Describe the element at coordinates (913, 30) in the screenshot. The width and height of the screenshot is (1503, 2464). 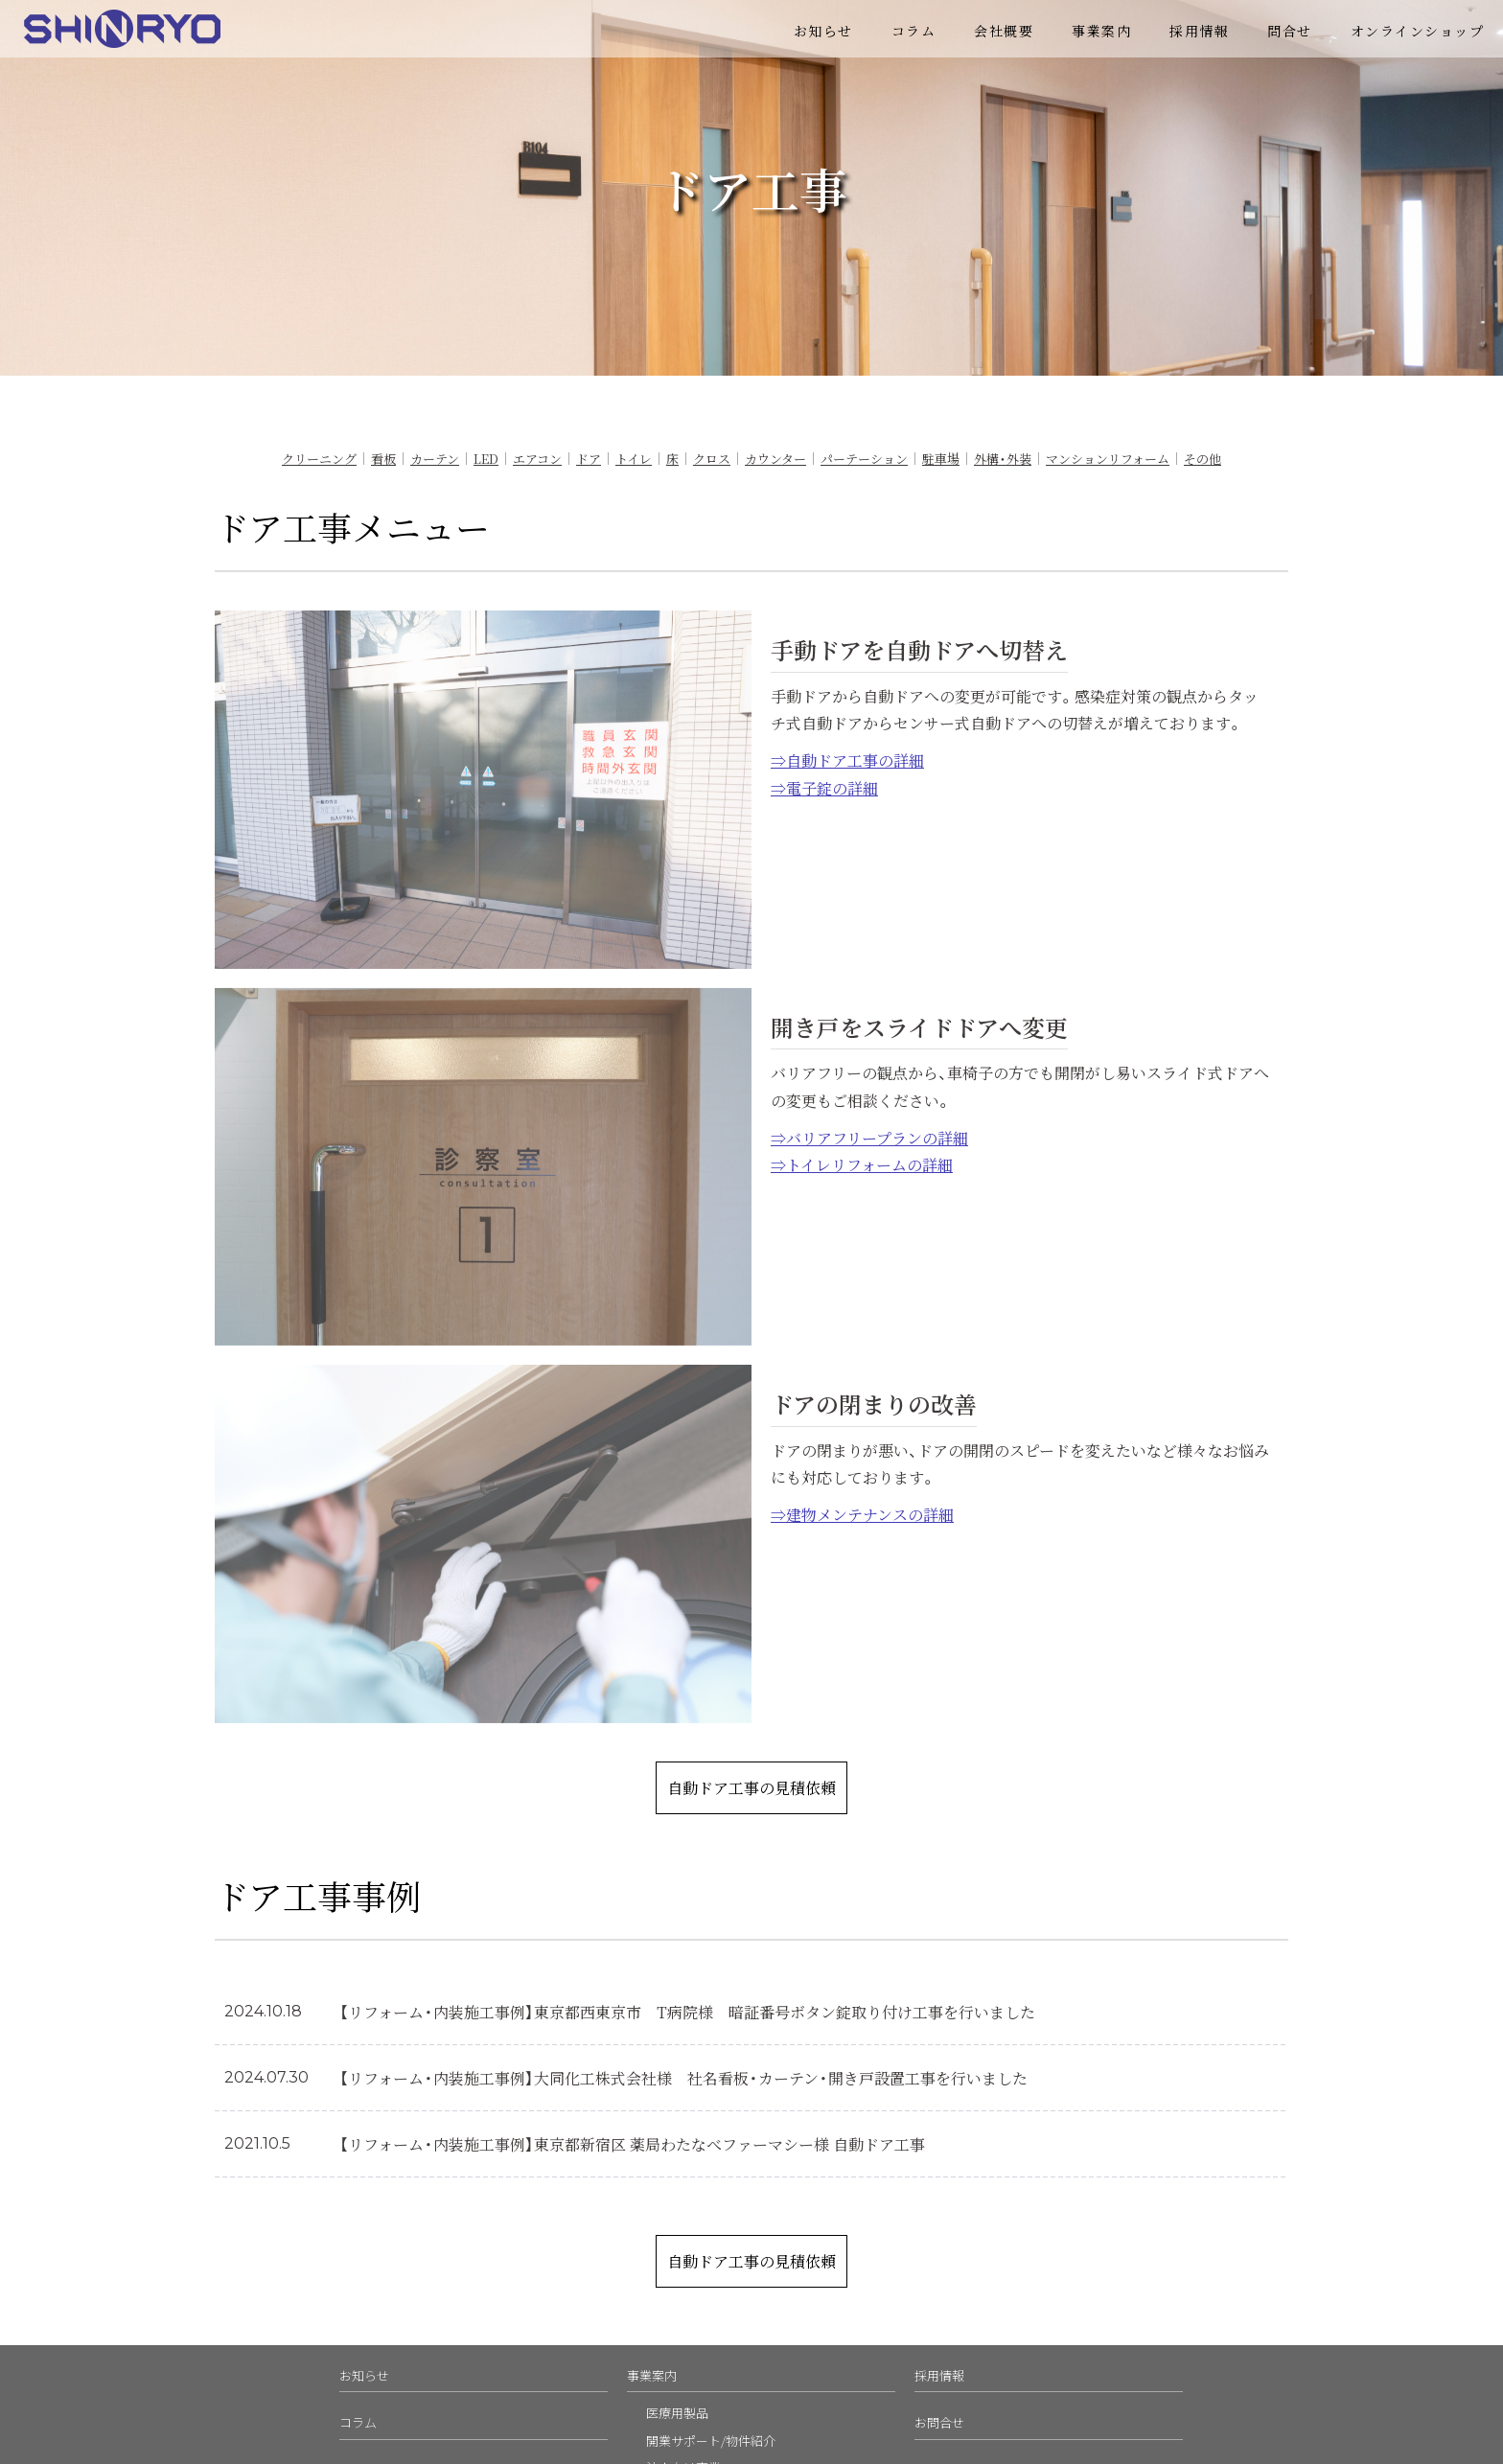
I see `コラム` at that location.